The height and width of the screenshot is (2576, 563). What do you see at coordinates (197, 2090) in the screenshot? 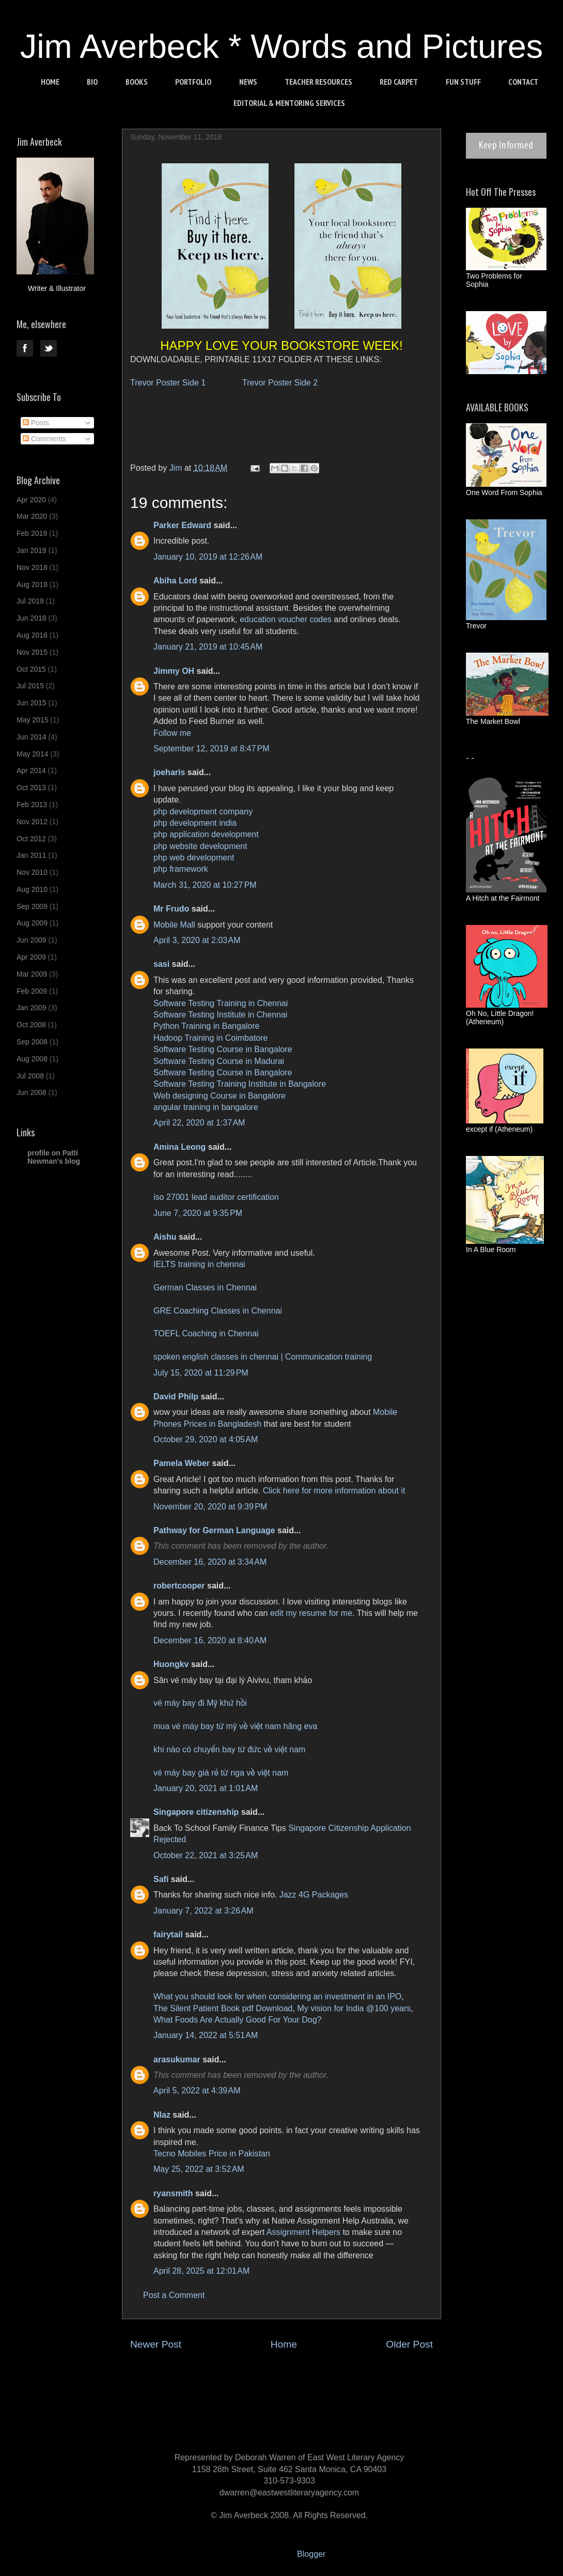
I see `April 5, 2022 at 4:39 AM` at bounding box center [197, 2090].